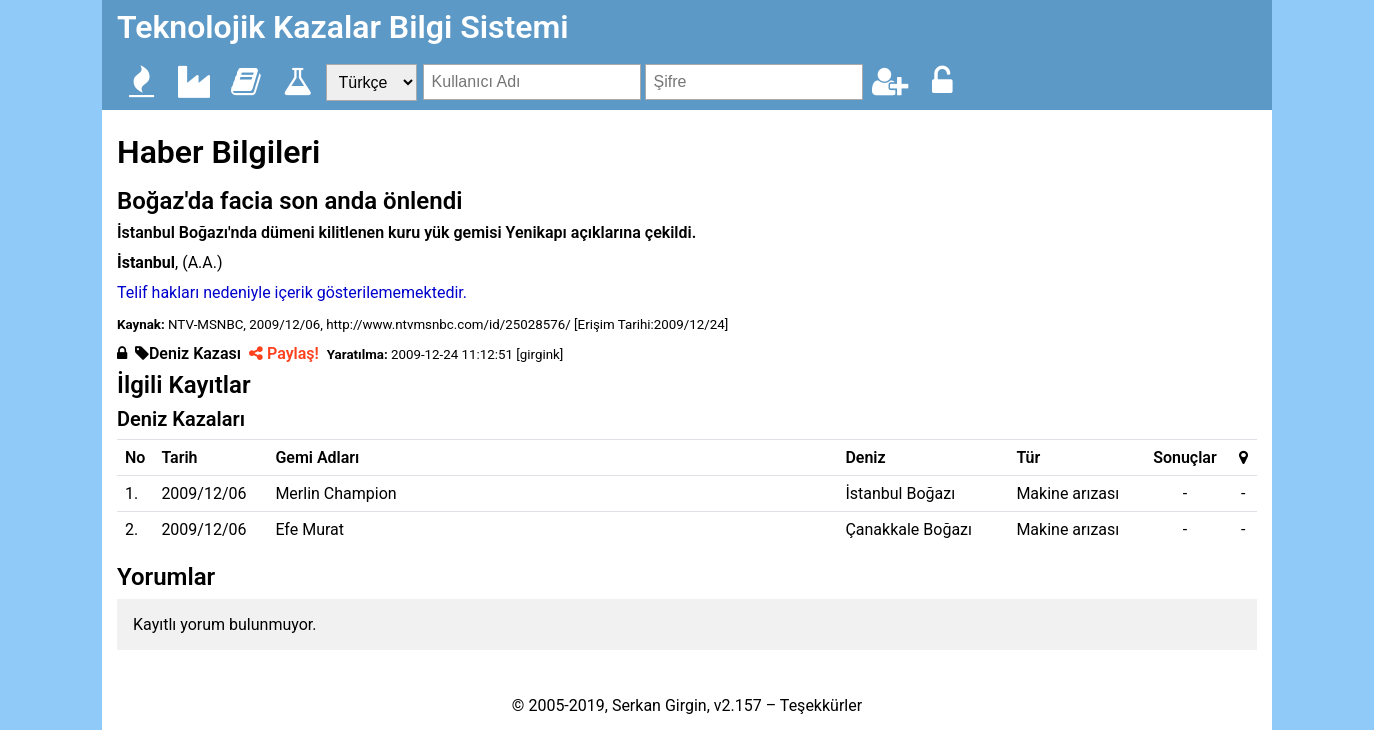  I want to click on Tür, so click(1028, 457).